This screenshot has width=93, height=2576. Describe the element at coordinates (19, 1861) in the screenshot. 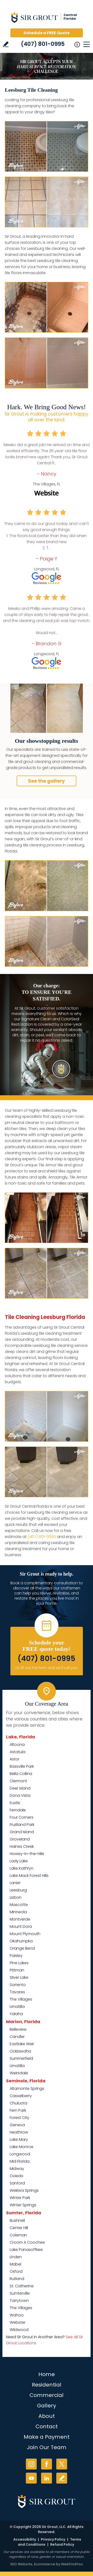

I see `Lady Lake` at that location.